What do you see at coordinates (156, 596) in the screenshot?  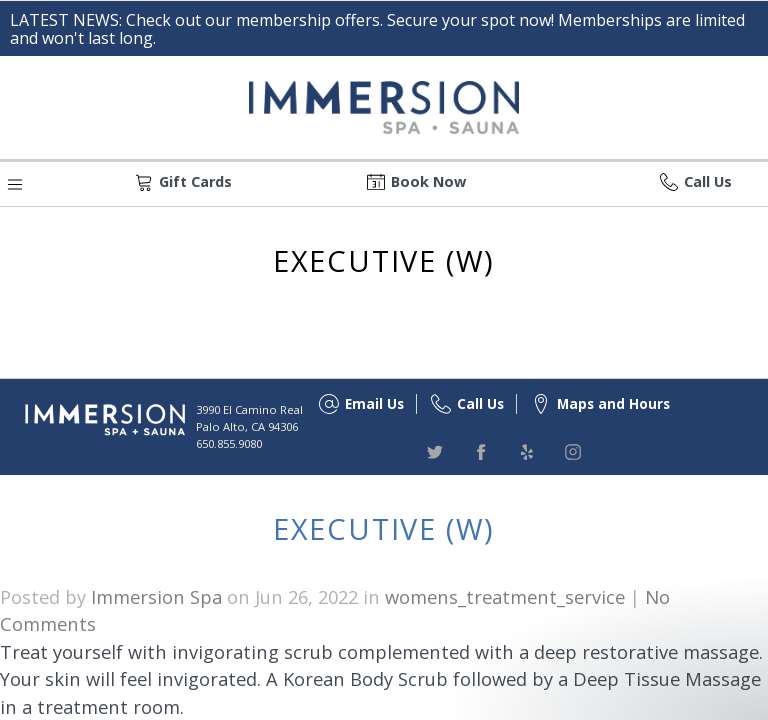 I see `Immersion Spa` at bounding box center [156, 596].